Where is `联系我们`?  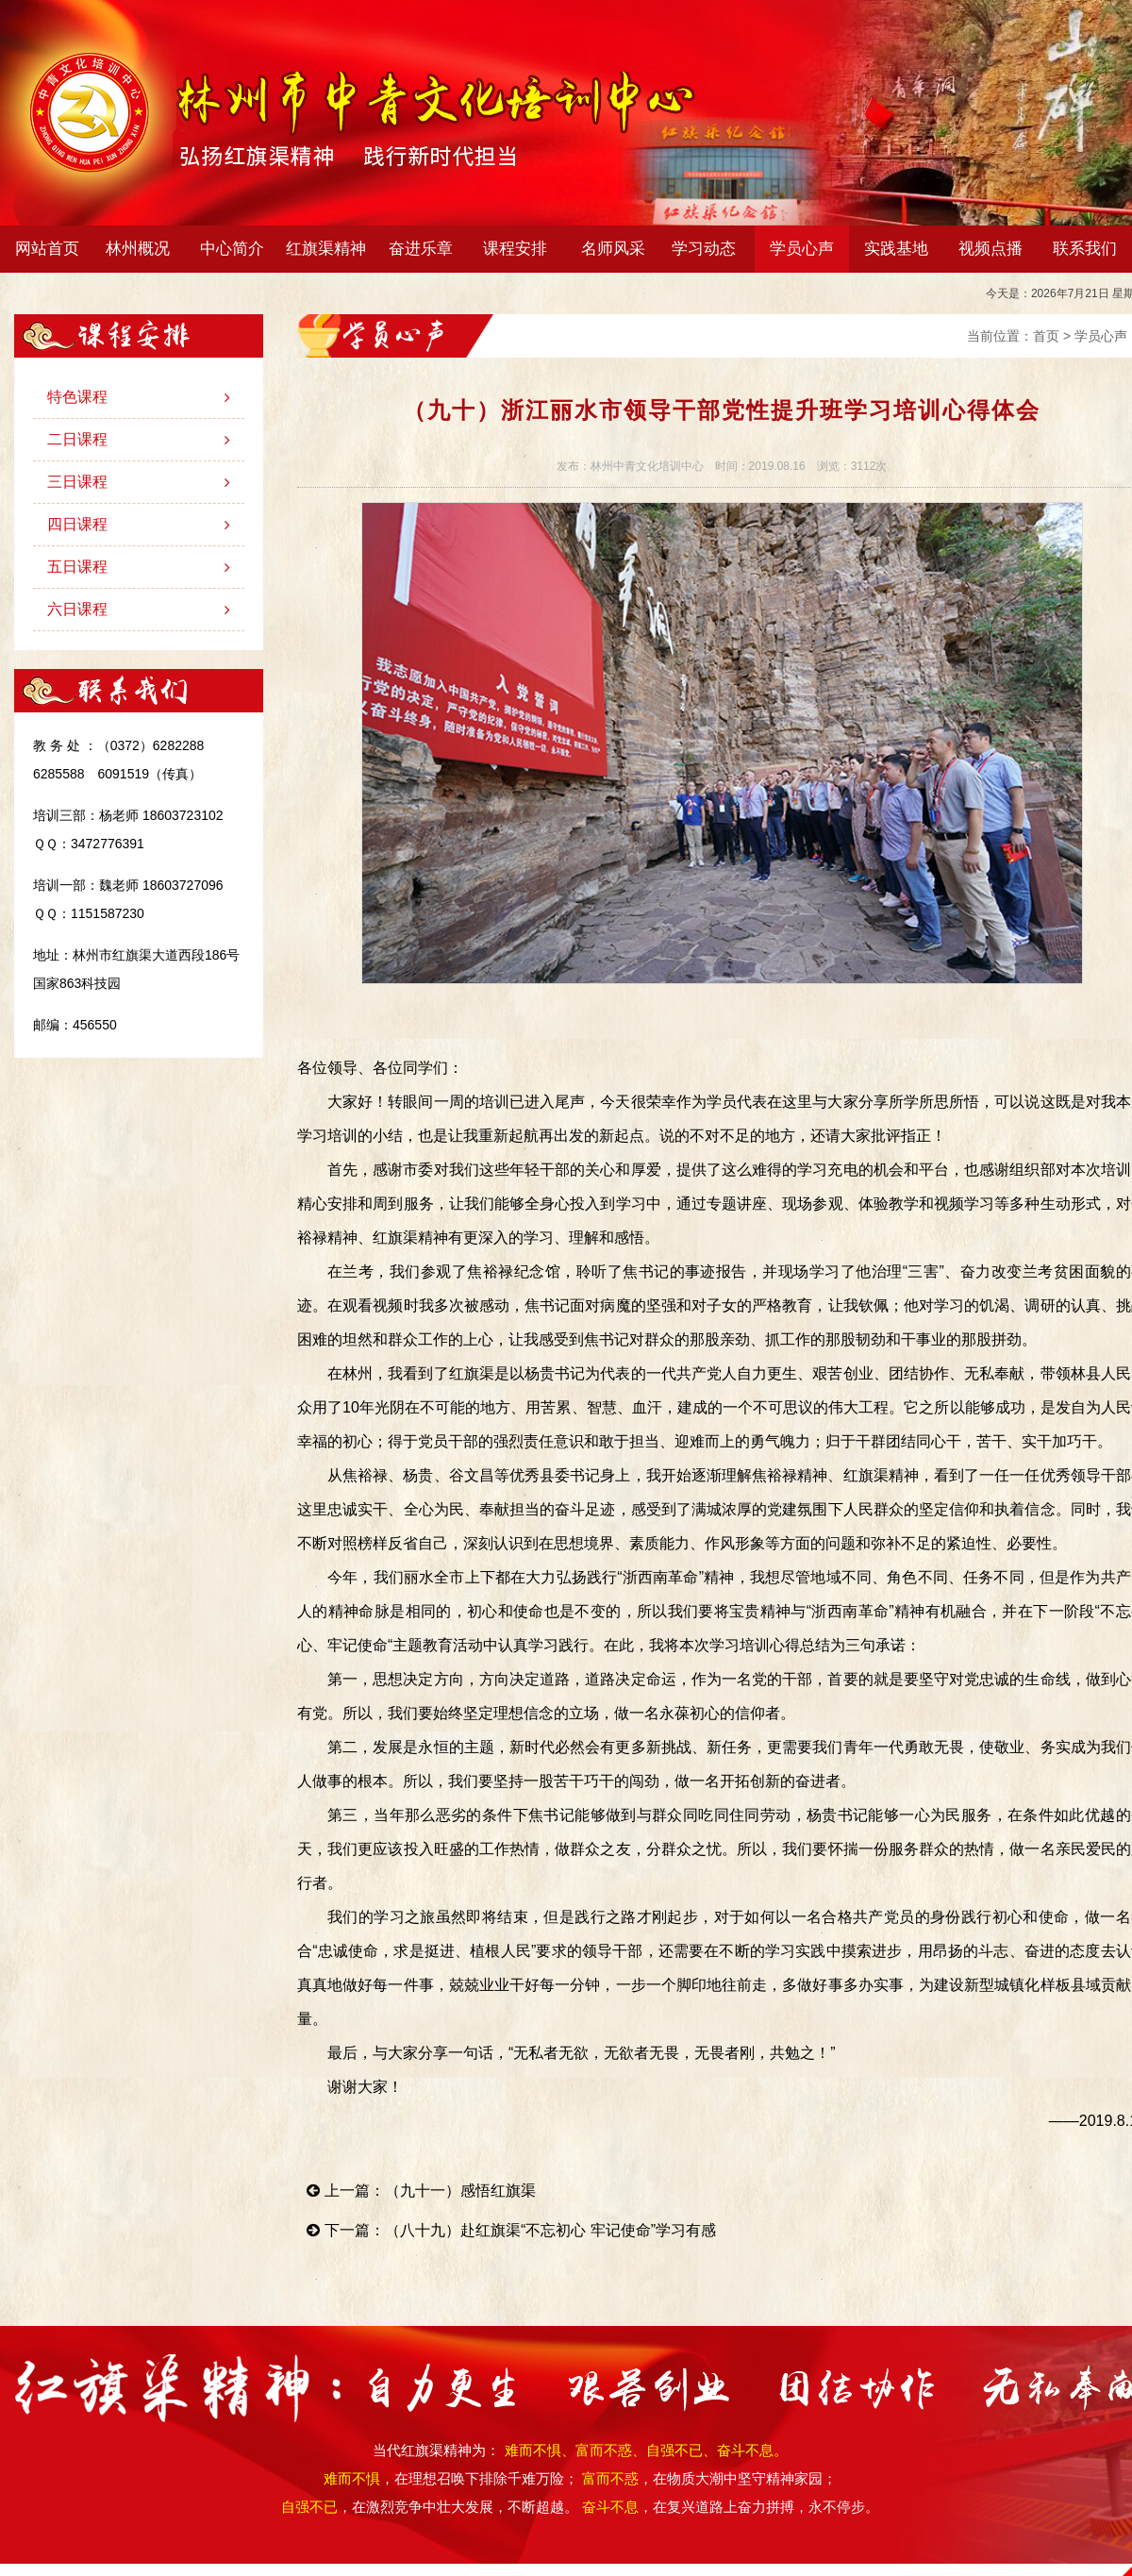
联系我们 is located at coordinates (1085, 249).